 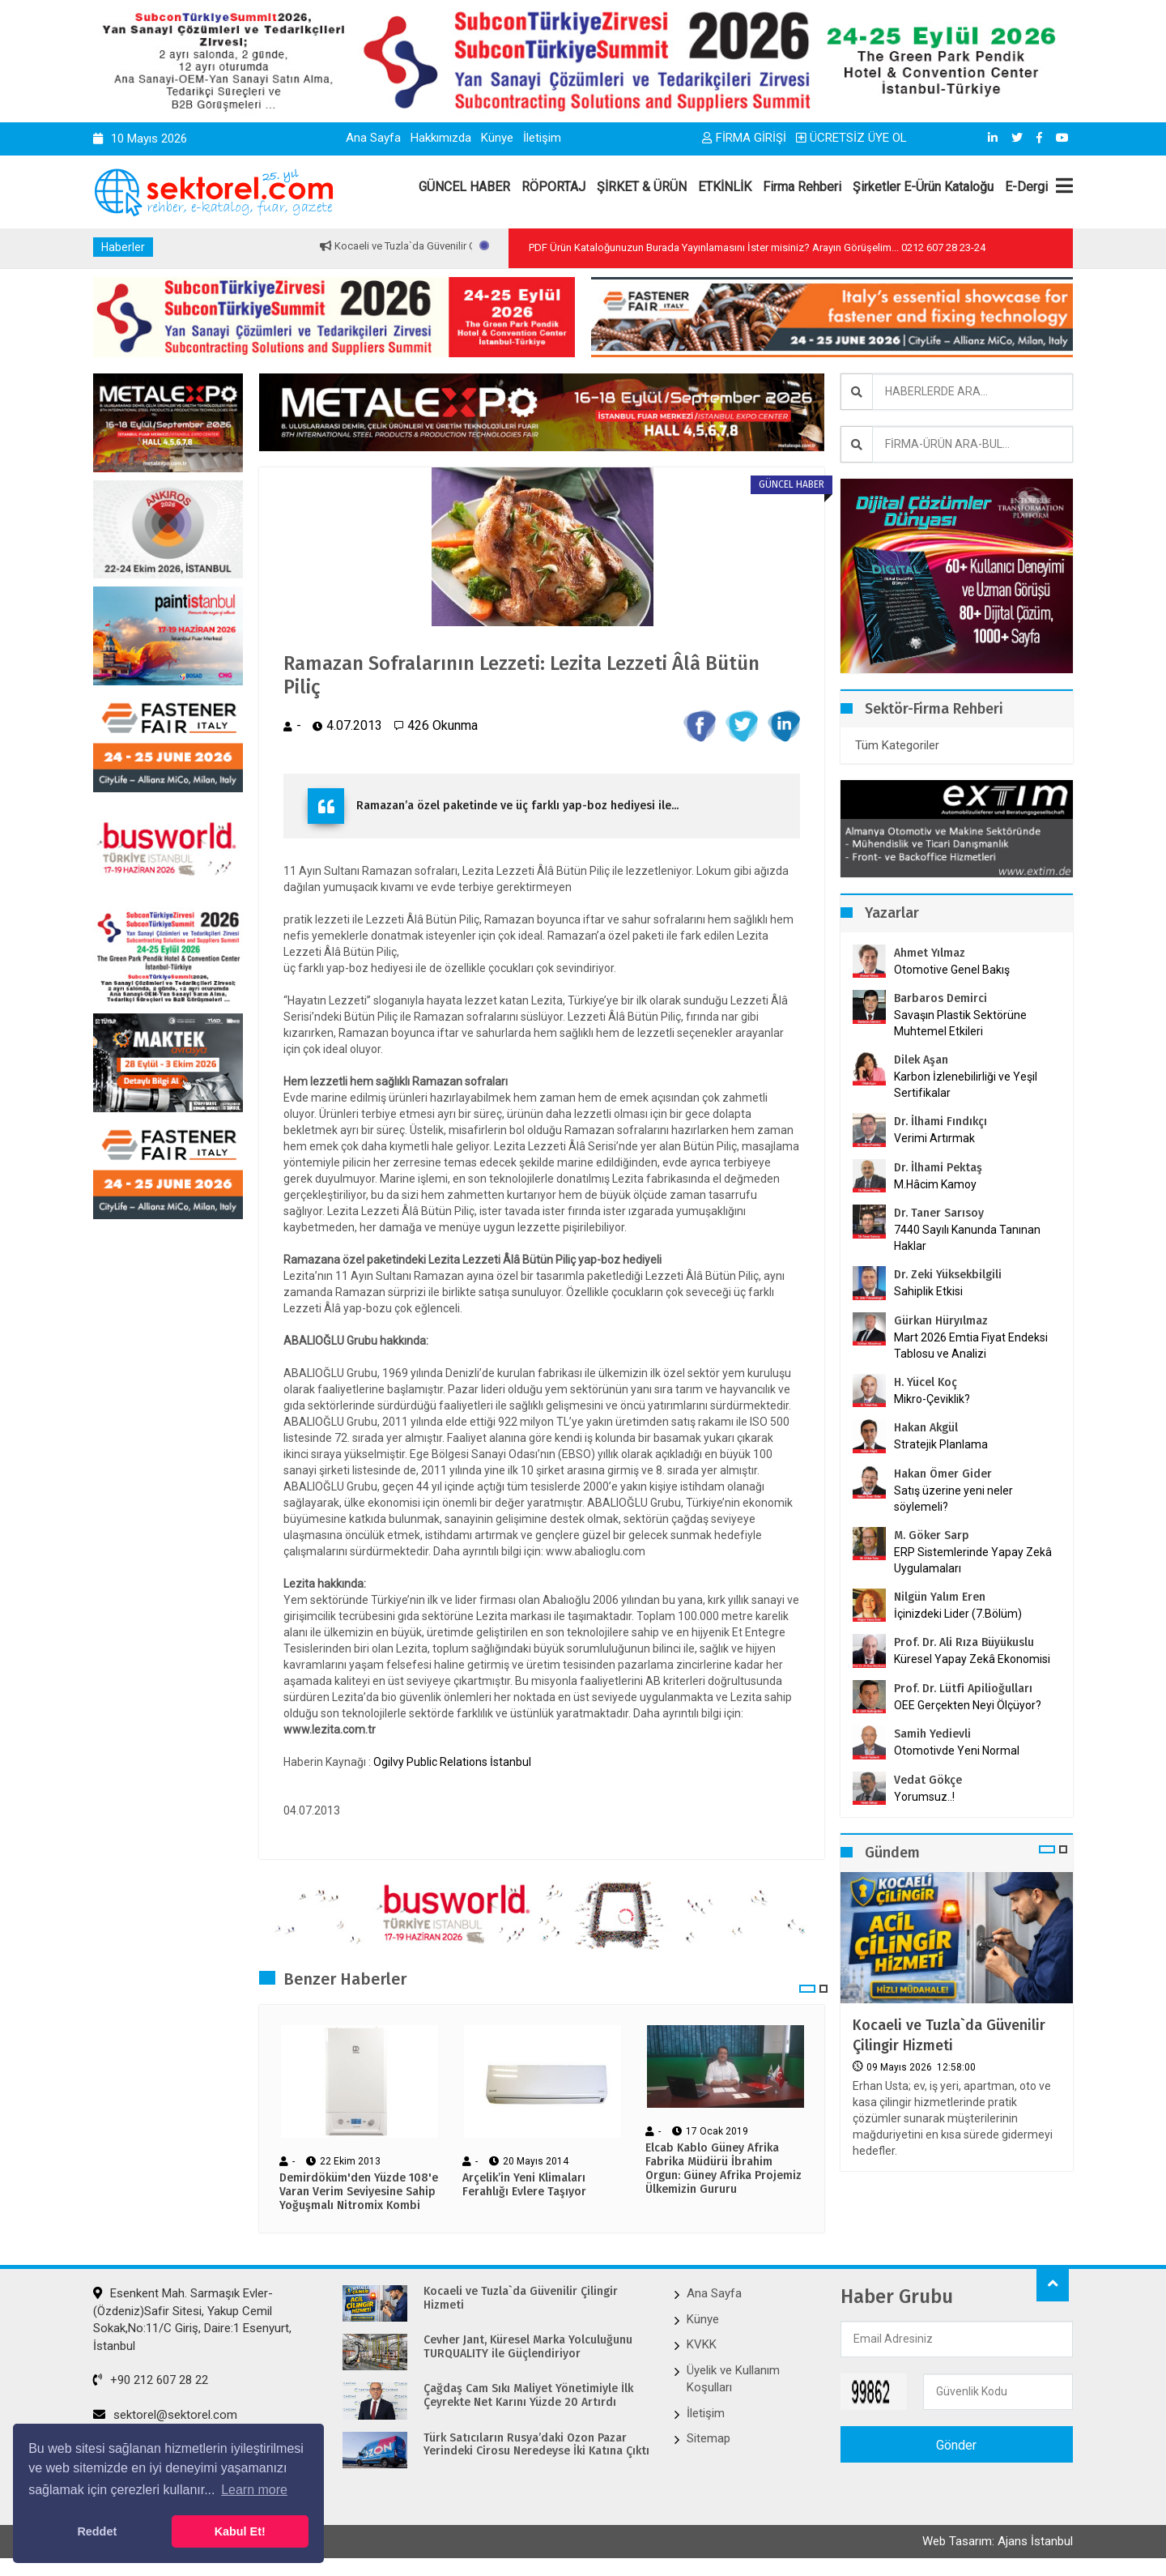 I want to click on Kabul Et! [button], so click(x=240, y=2531).